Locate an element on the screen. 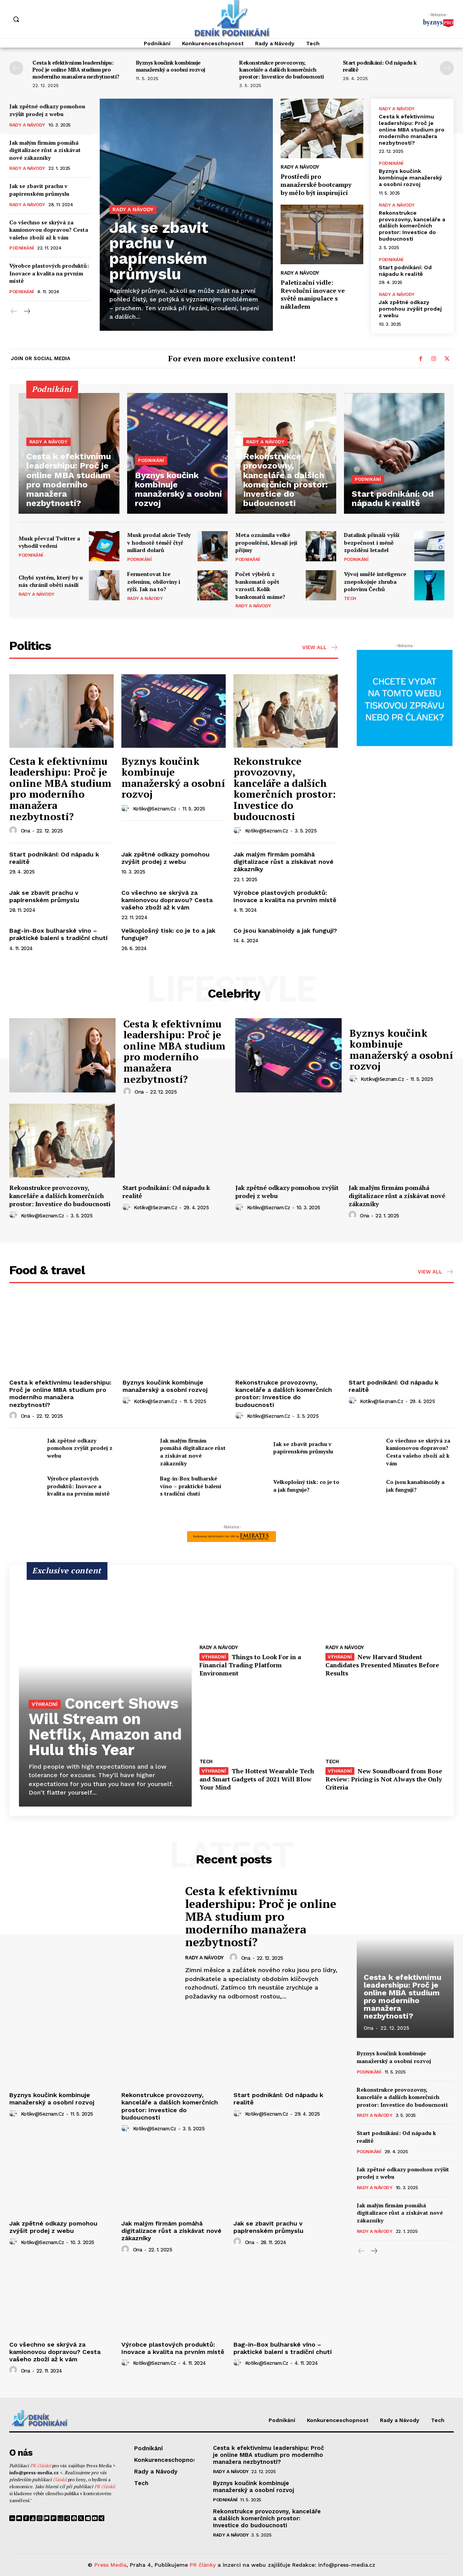  Co všechno se skrývá za kamionovou dopravou? Cesta vašeho zboží až k vám is located at coordinates (48, 230).